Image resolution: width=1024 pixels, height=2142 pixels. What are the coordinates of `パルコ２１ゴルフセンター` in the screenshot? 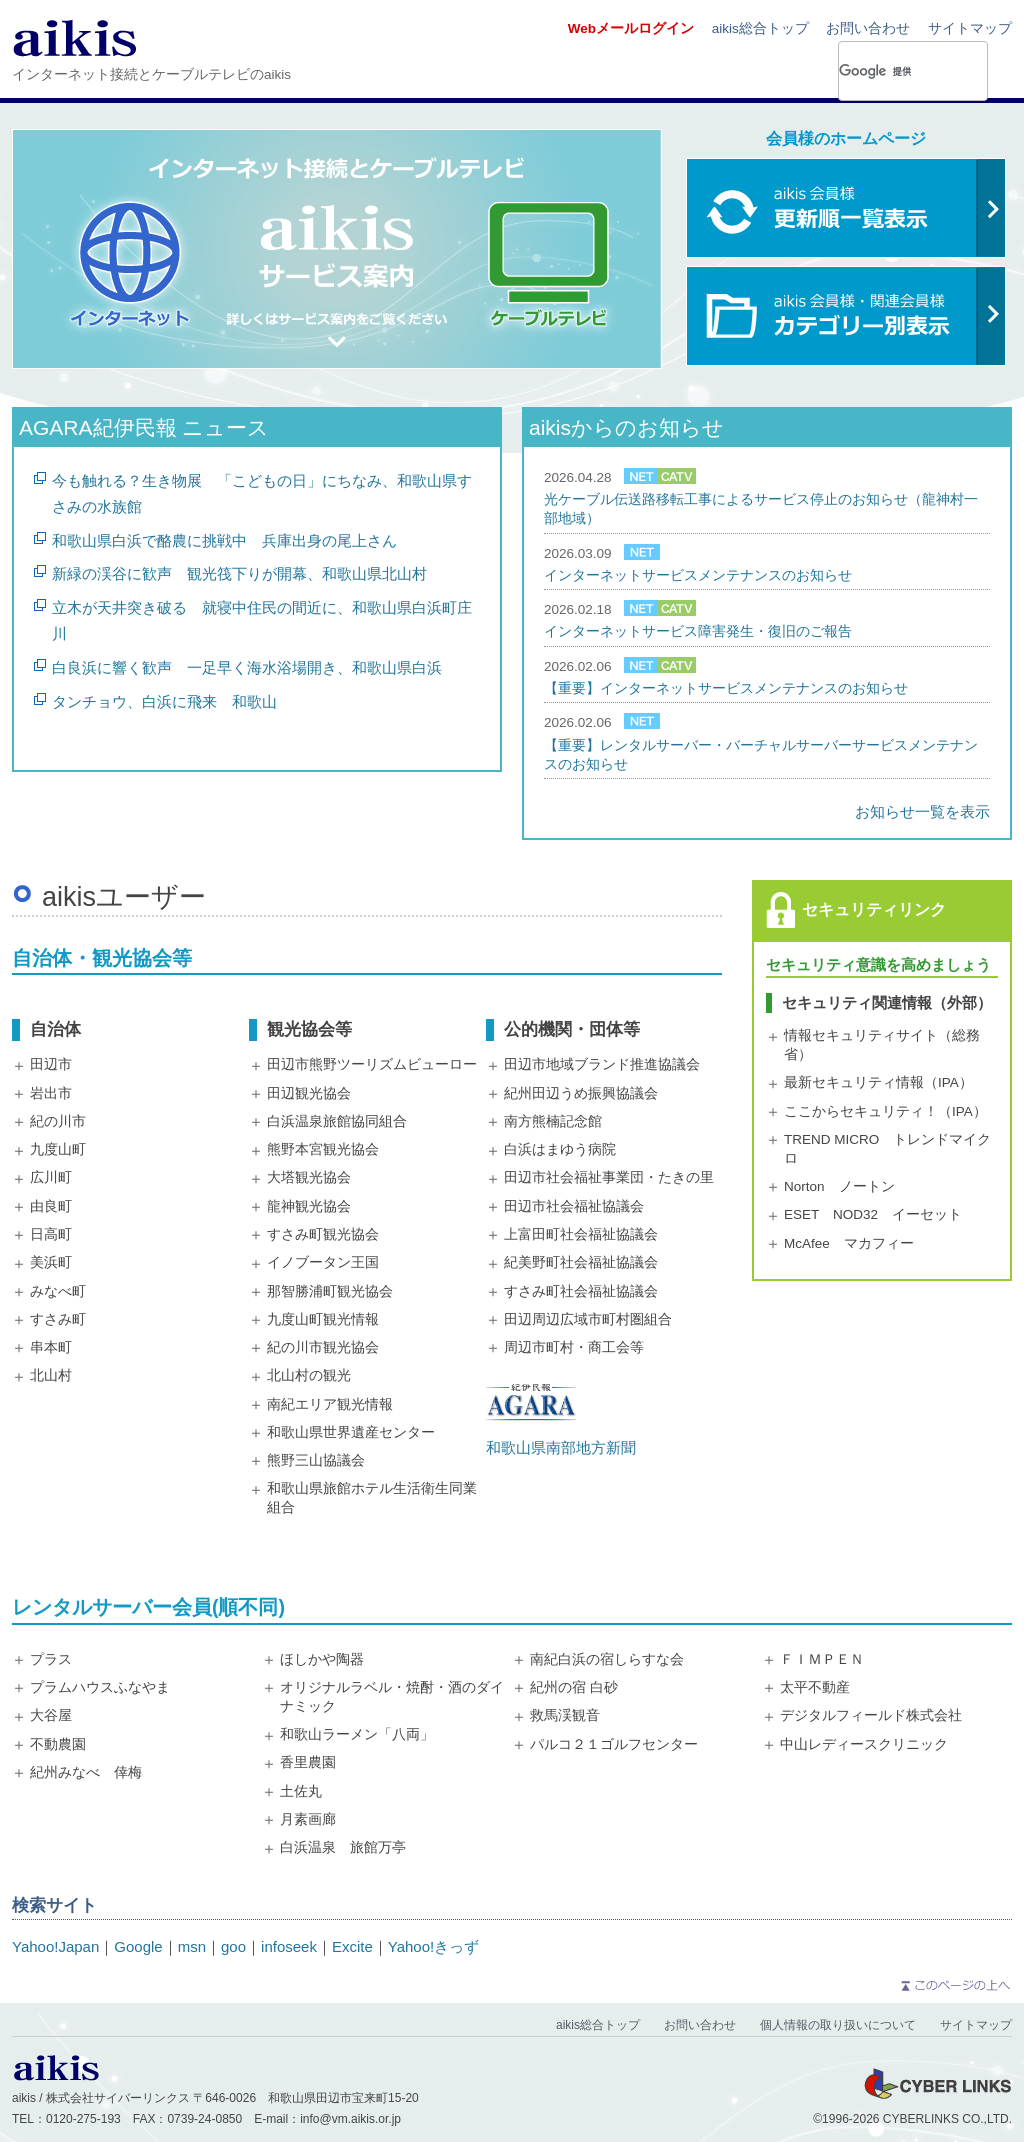 It's located at (614, 1744).